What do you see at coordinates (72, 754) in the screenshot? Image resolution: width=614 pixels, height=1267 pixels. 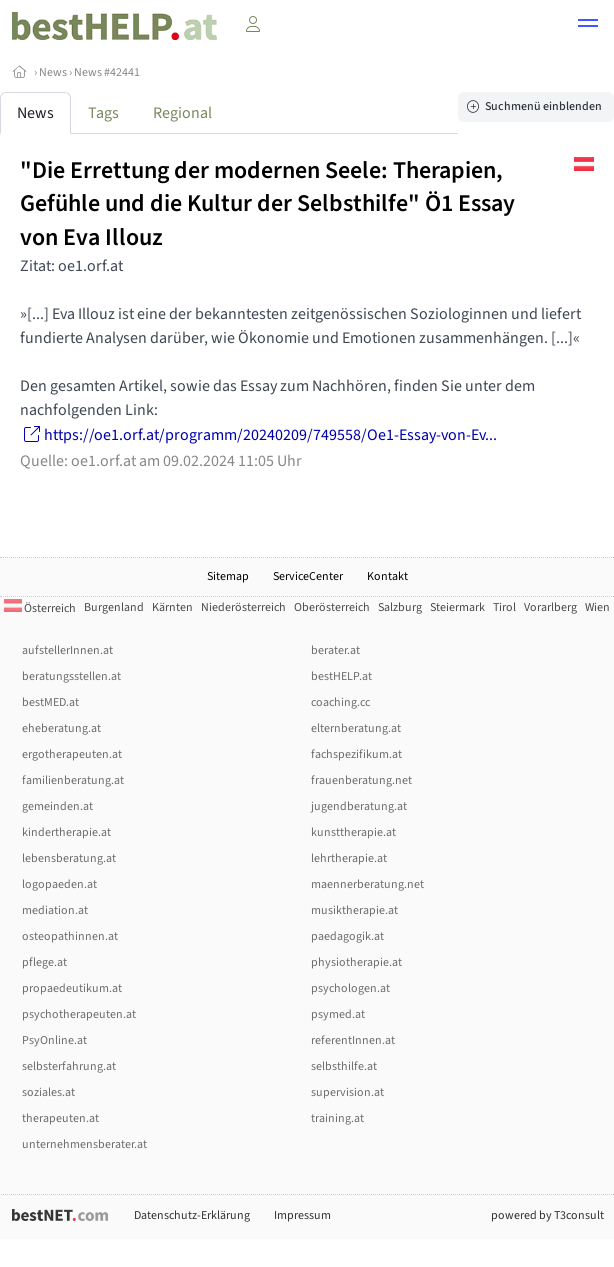 I see `ergotherapeuten.at` at bounding box center [72, 754].